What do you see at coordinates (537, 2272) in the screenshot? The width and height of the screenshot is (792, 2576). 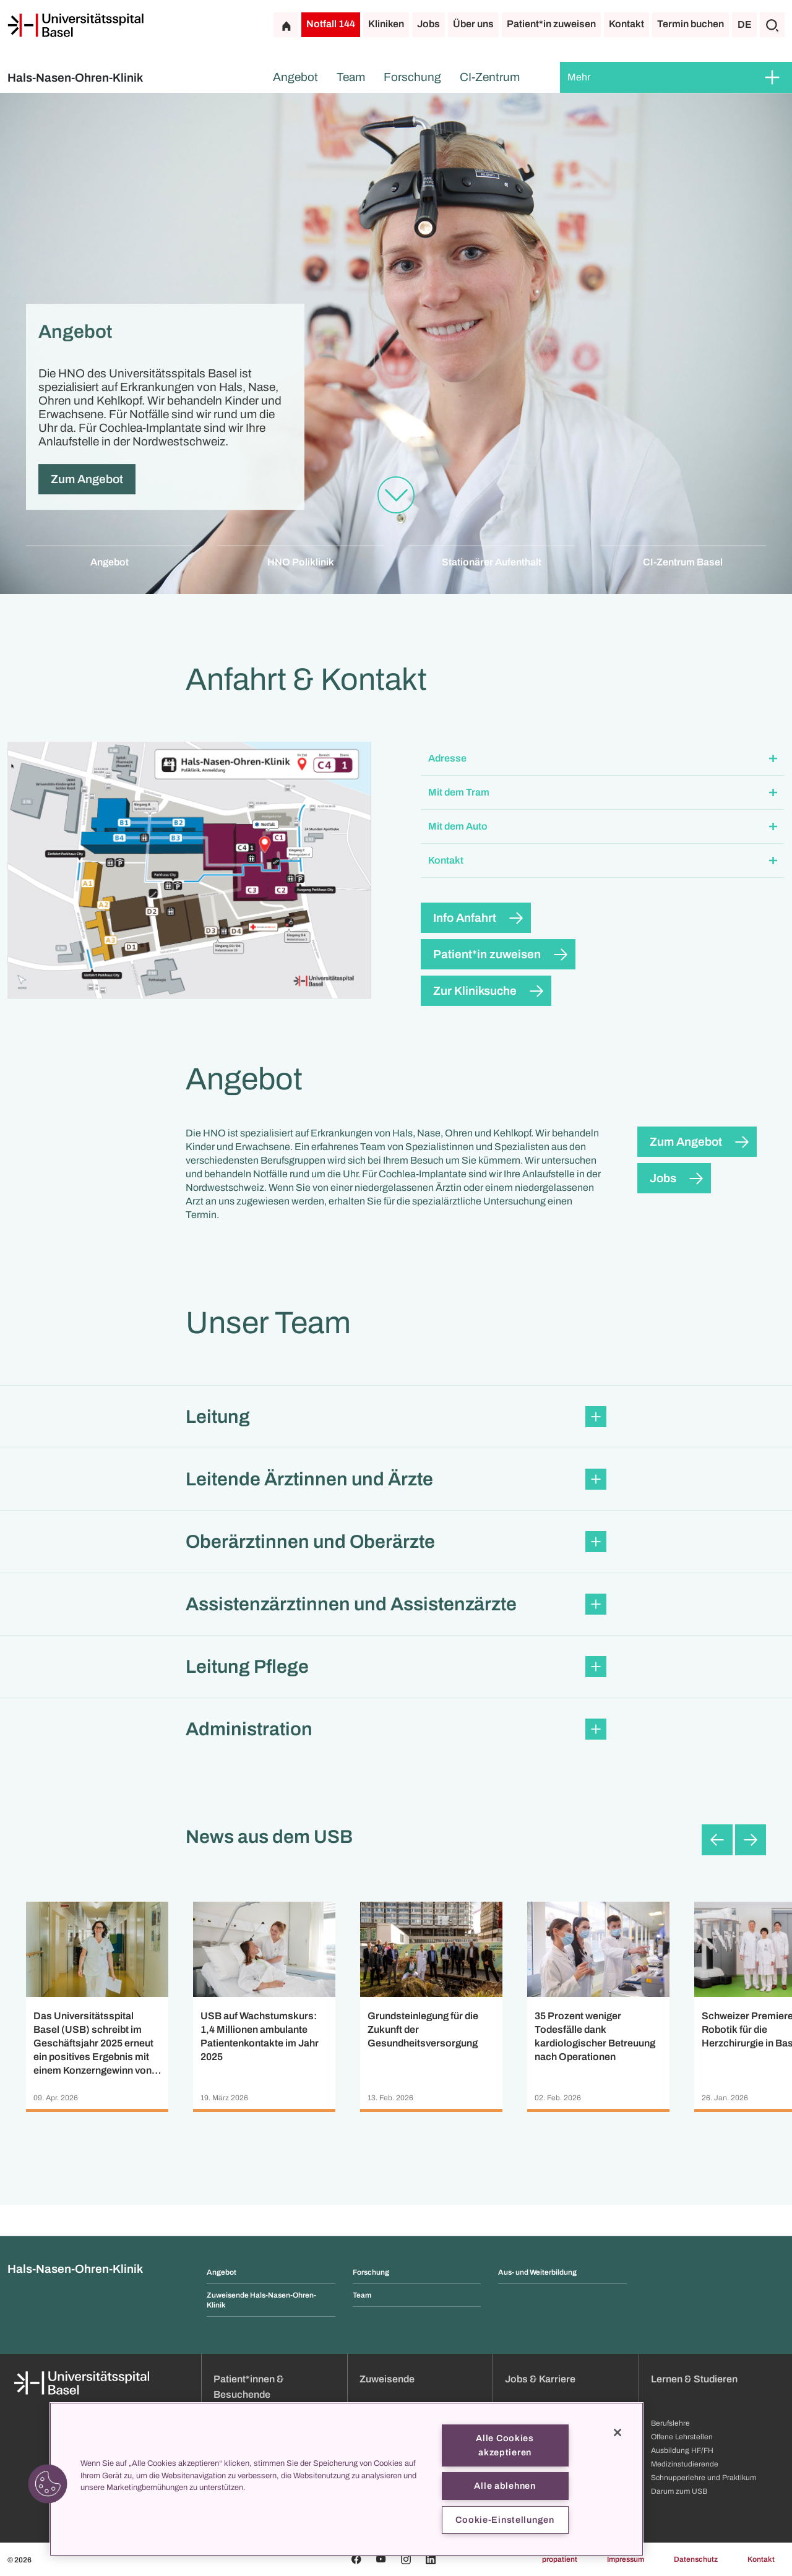 I see `Aus- und Weiterbildung` at bounding box center [537, 2272].